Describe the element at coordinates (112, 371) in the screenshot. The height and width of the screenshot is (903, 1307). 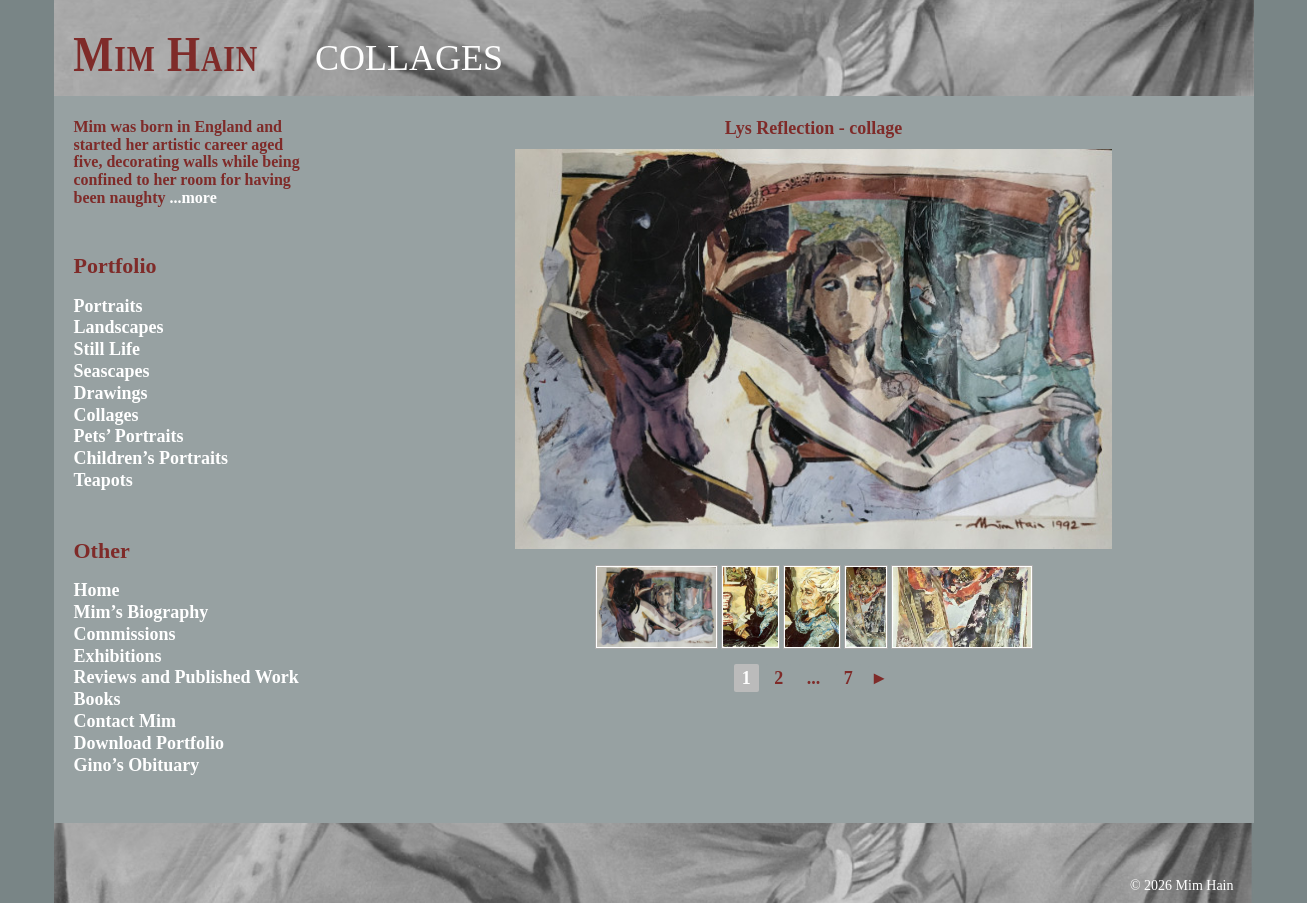
I see `Seascapes` at that location.